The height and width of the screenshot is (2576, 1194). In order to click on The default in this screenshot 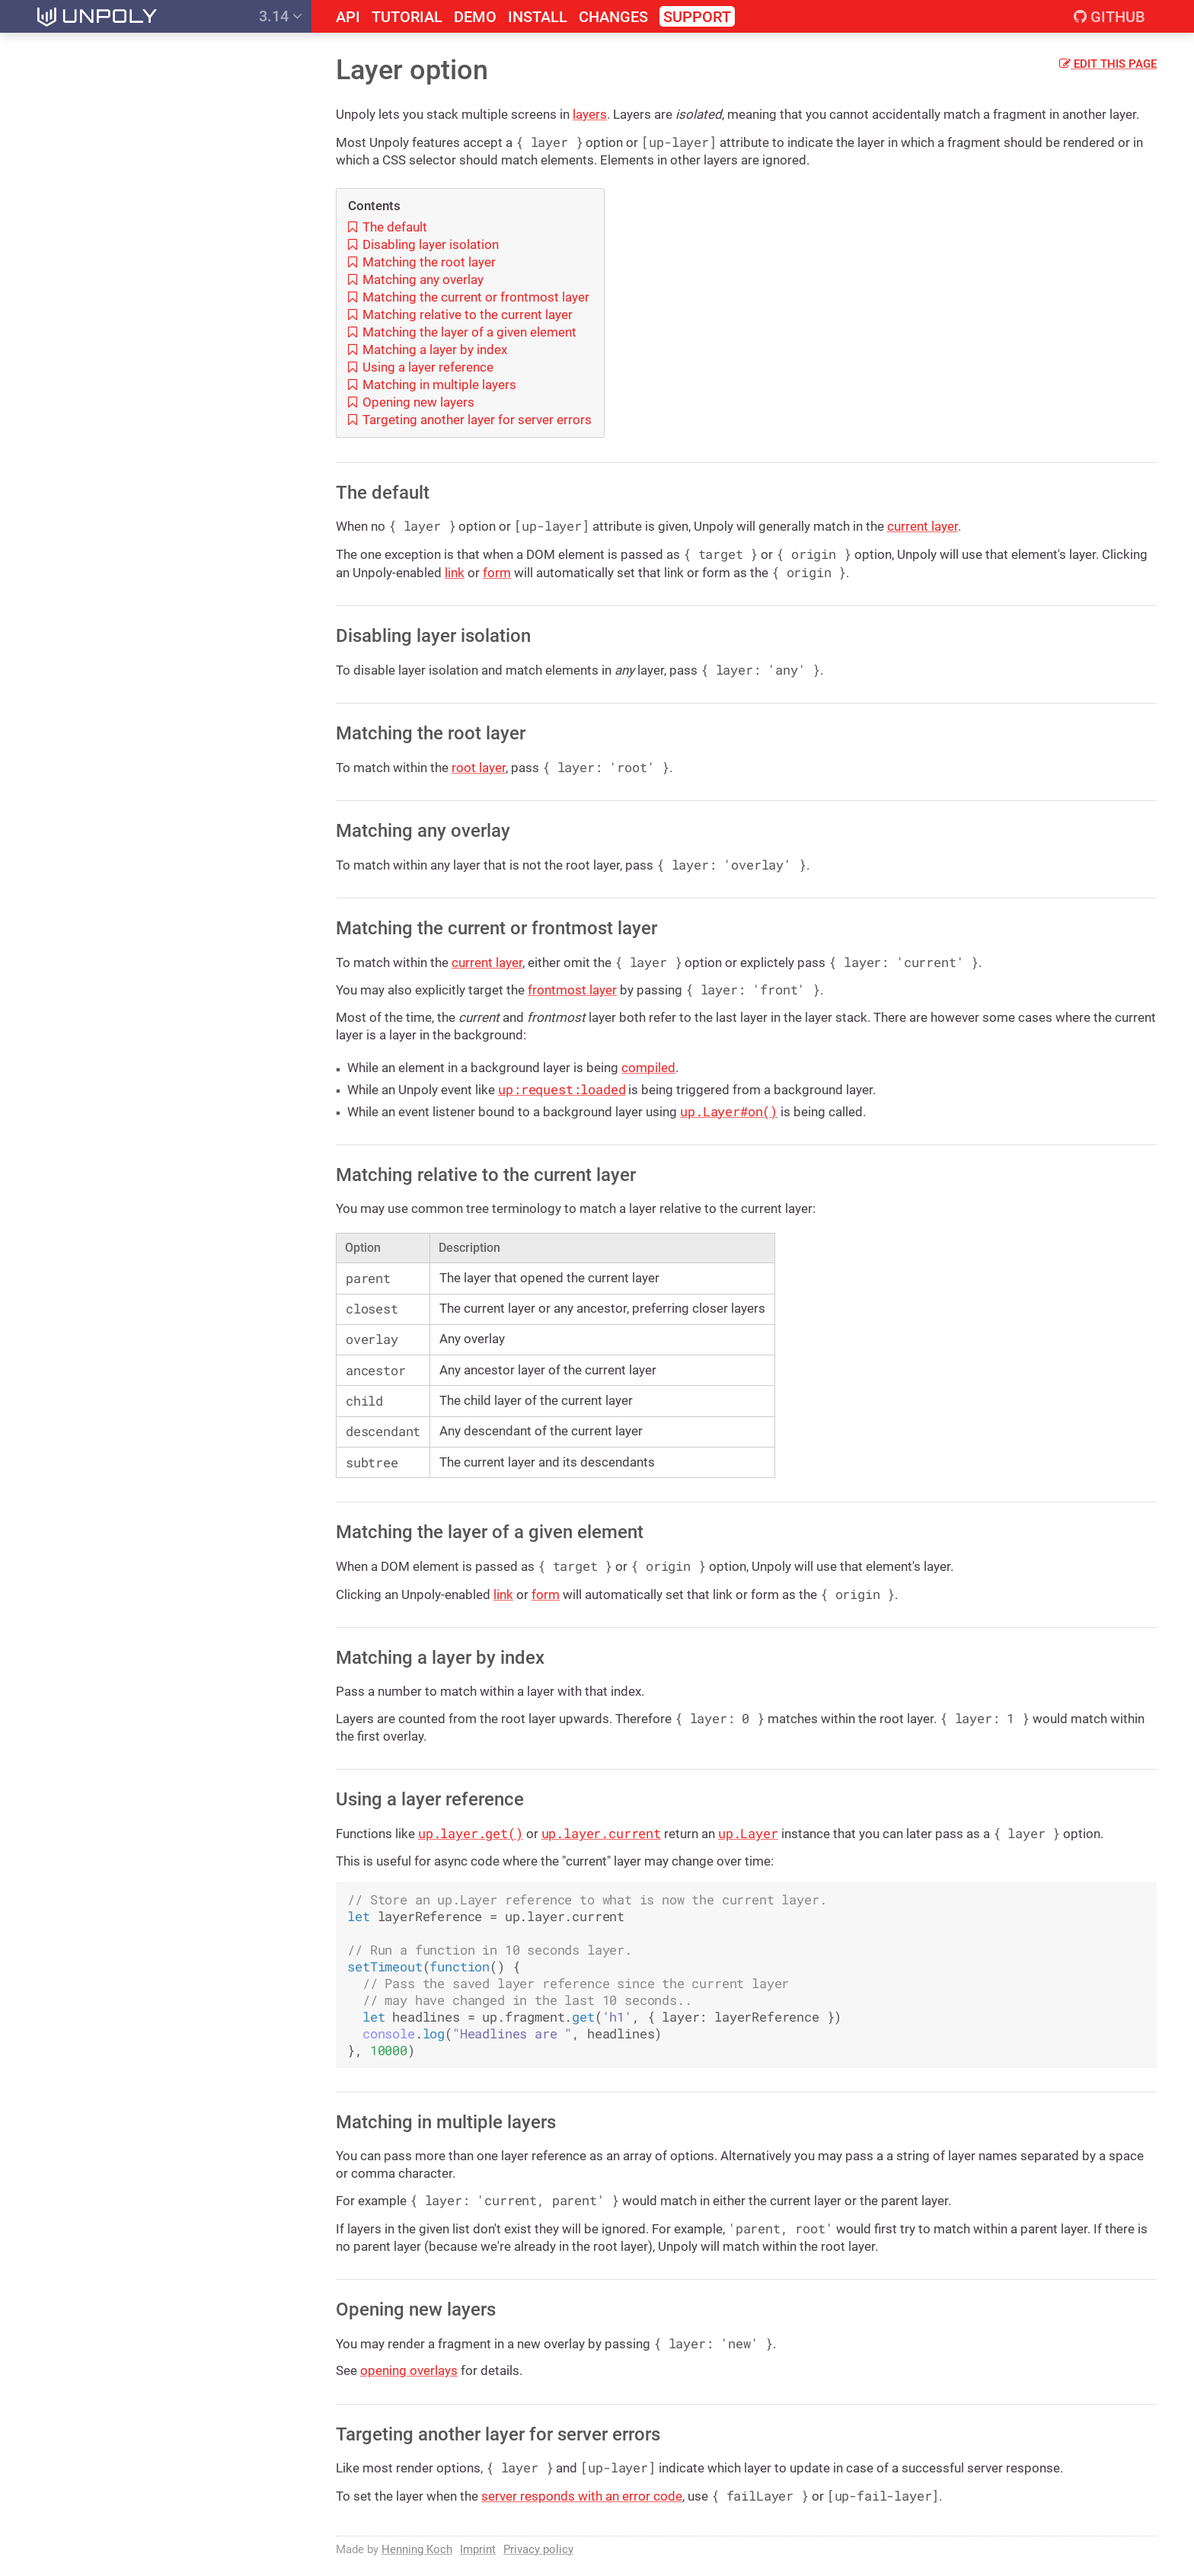, I will do `click(387, 227)`.